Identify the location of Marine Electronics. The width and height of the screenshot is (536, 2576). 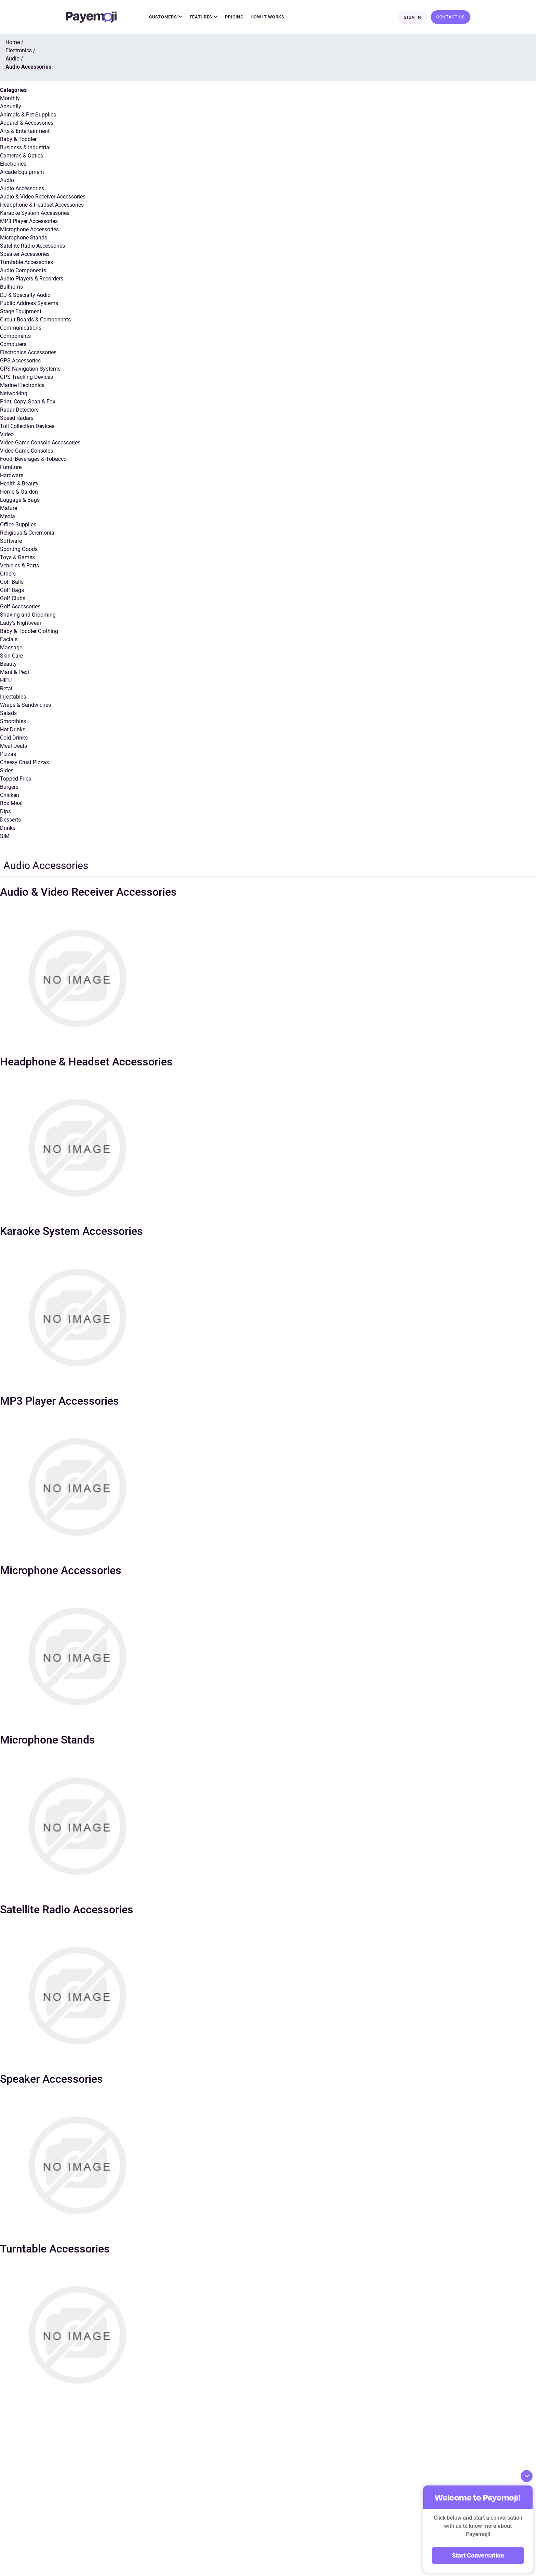
(22, 386).